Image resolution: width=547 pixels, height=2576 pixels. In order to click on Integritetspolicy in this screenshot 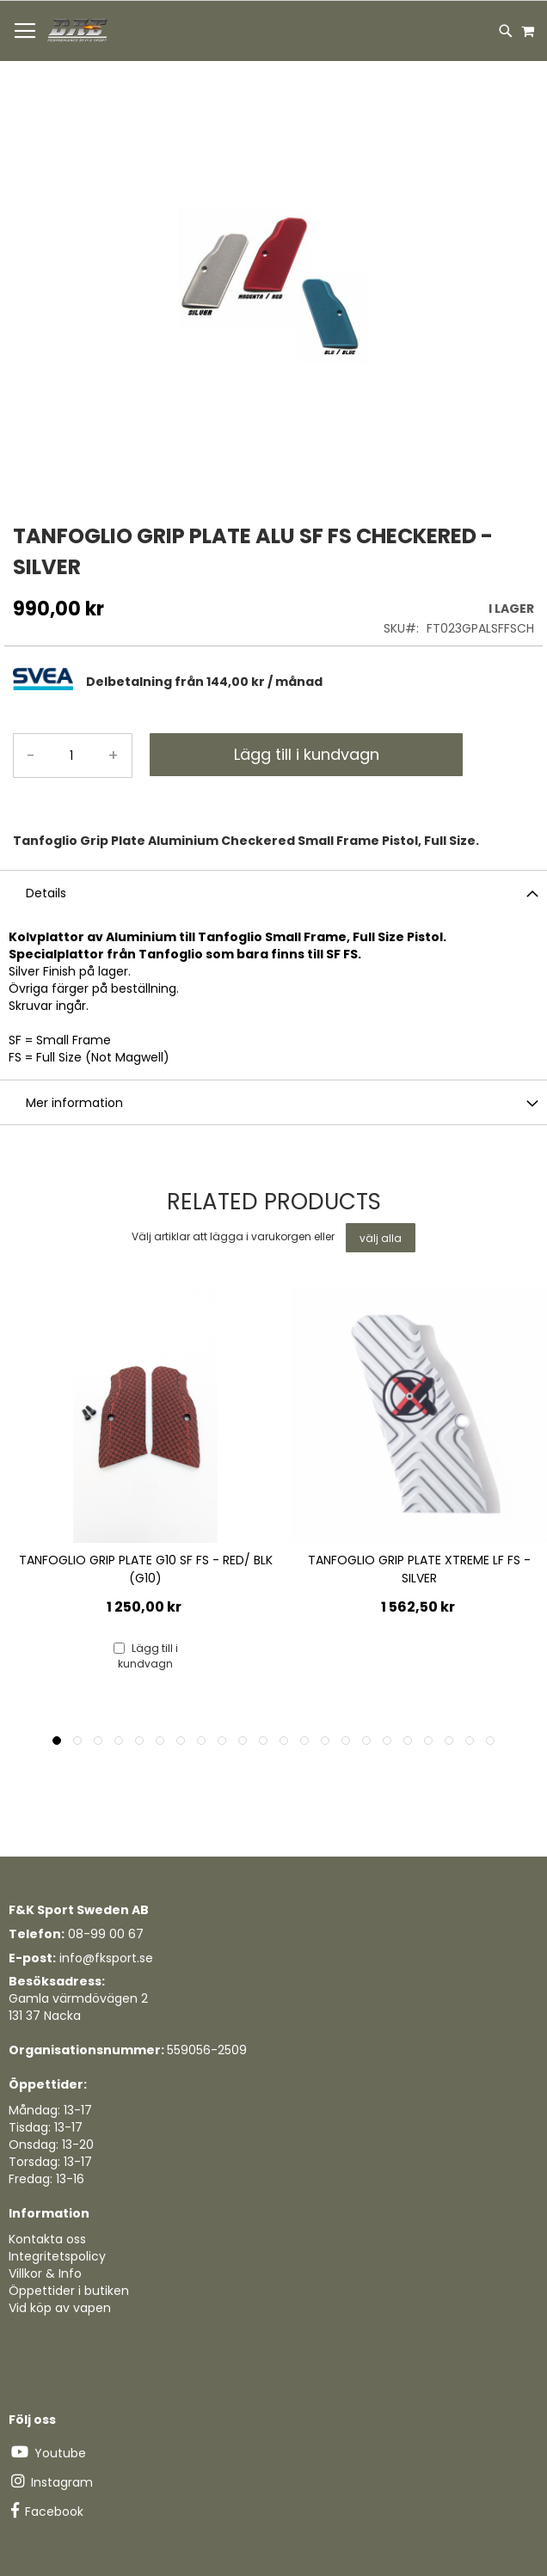, I will do `click(57, 2256)`.